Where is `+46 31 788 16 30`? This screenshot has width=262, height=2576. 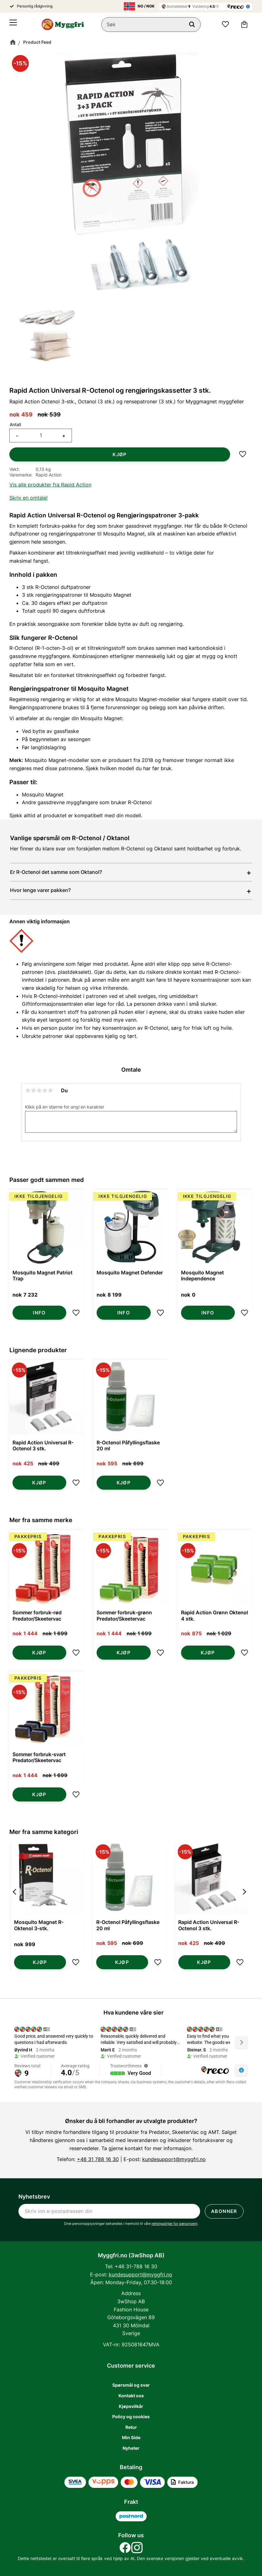 +46 31 788 16 30 is located at coordinates (98, 2159).